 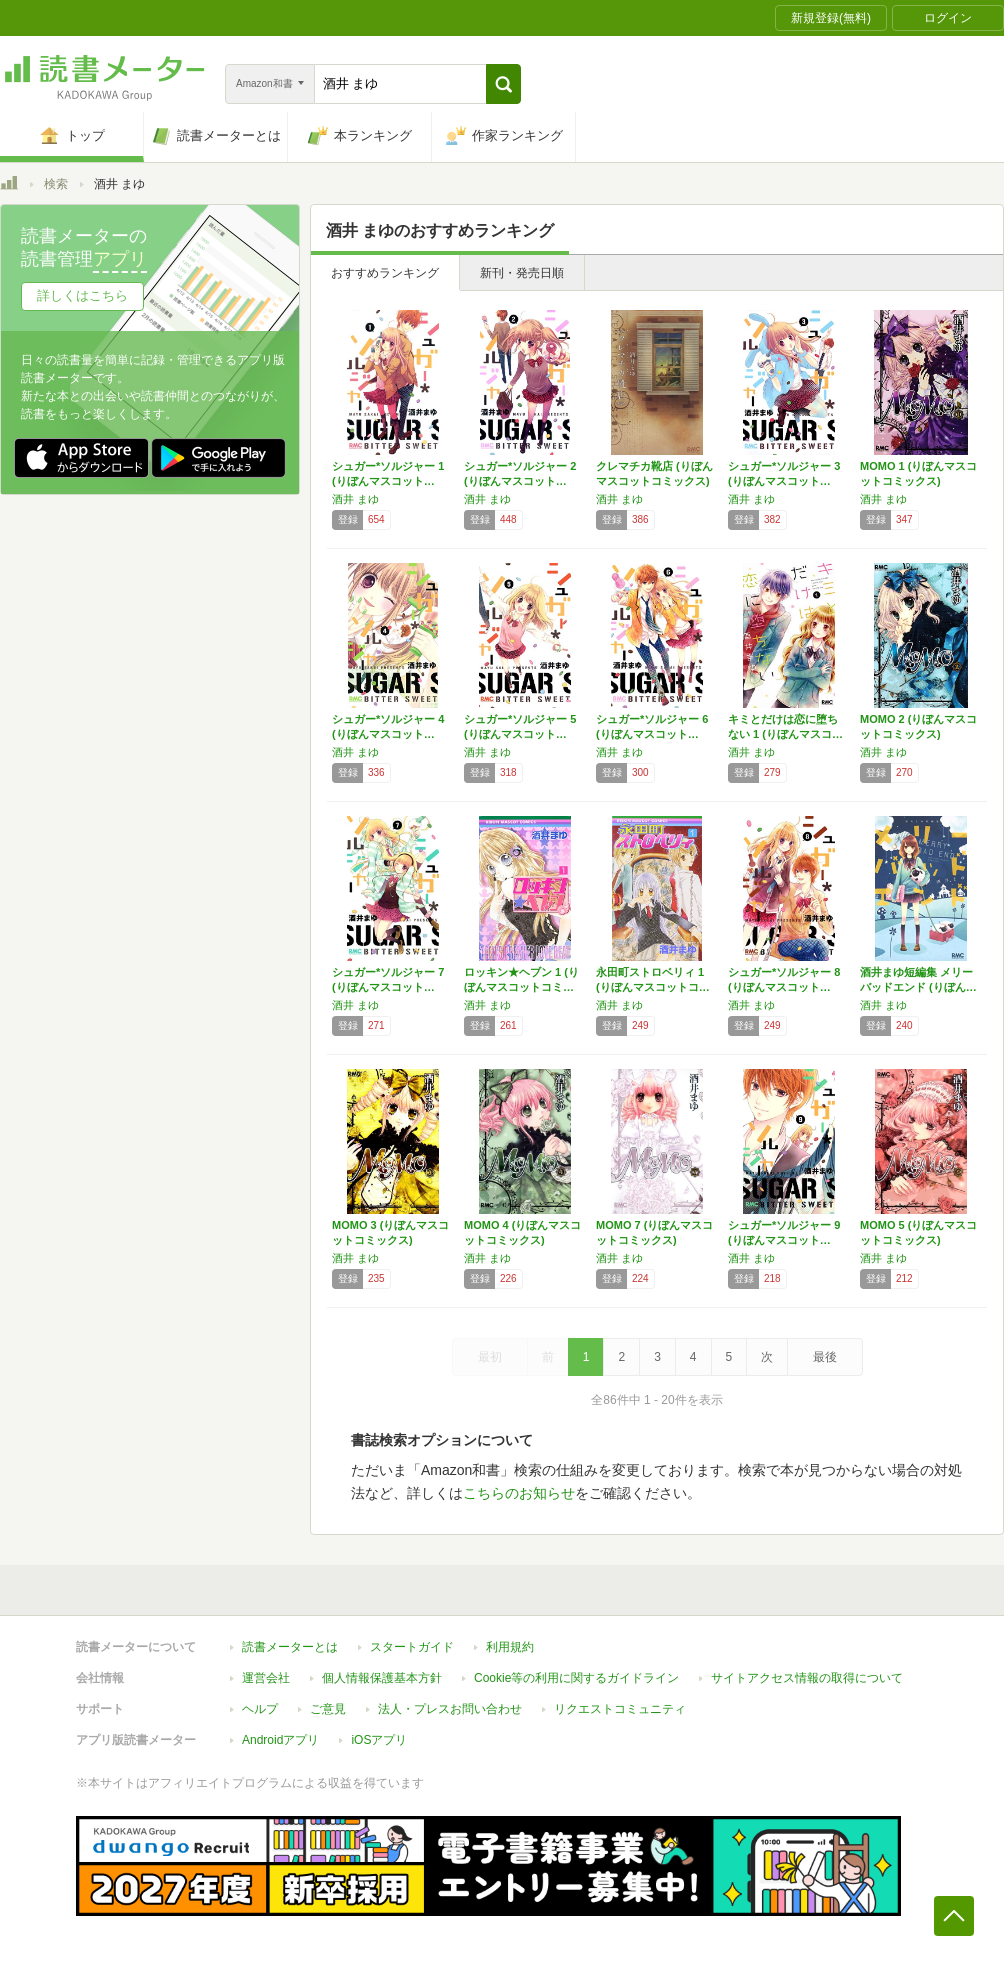 I want to click on 最後, so click(x=825, y=1357).